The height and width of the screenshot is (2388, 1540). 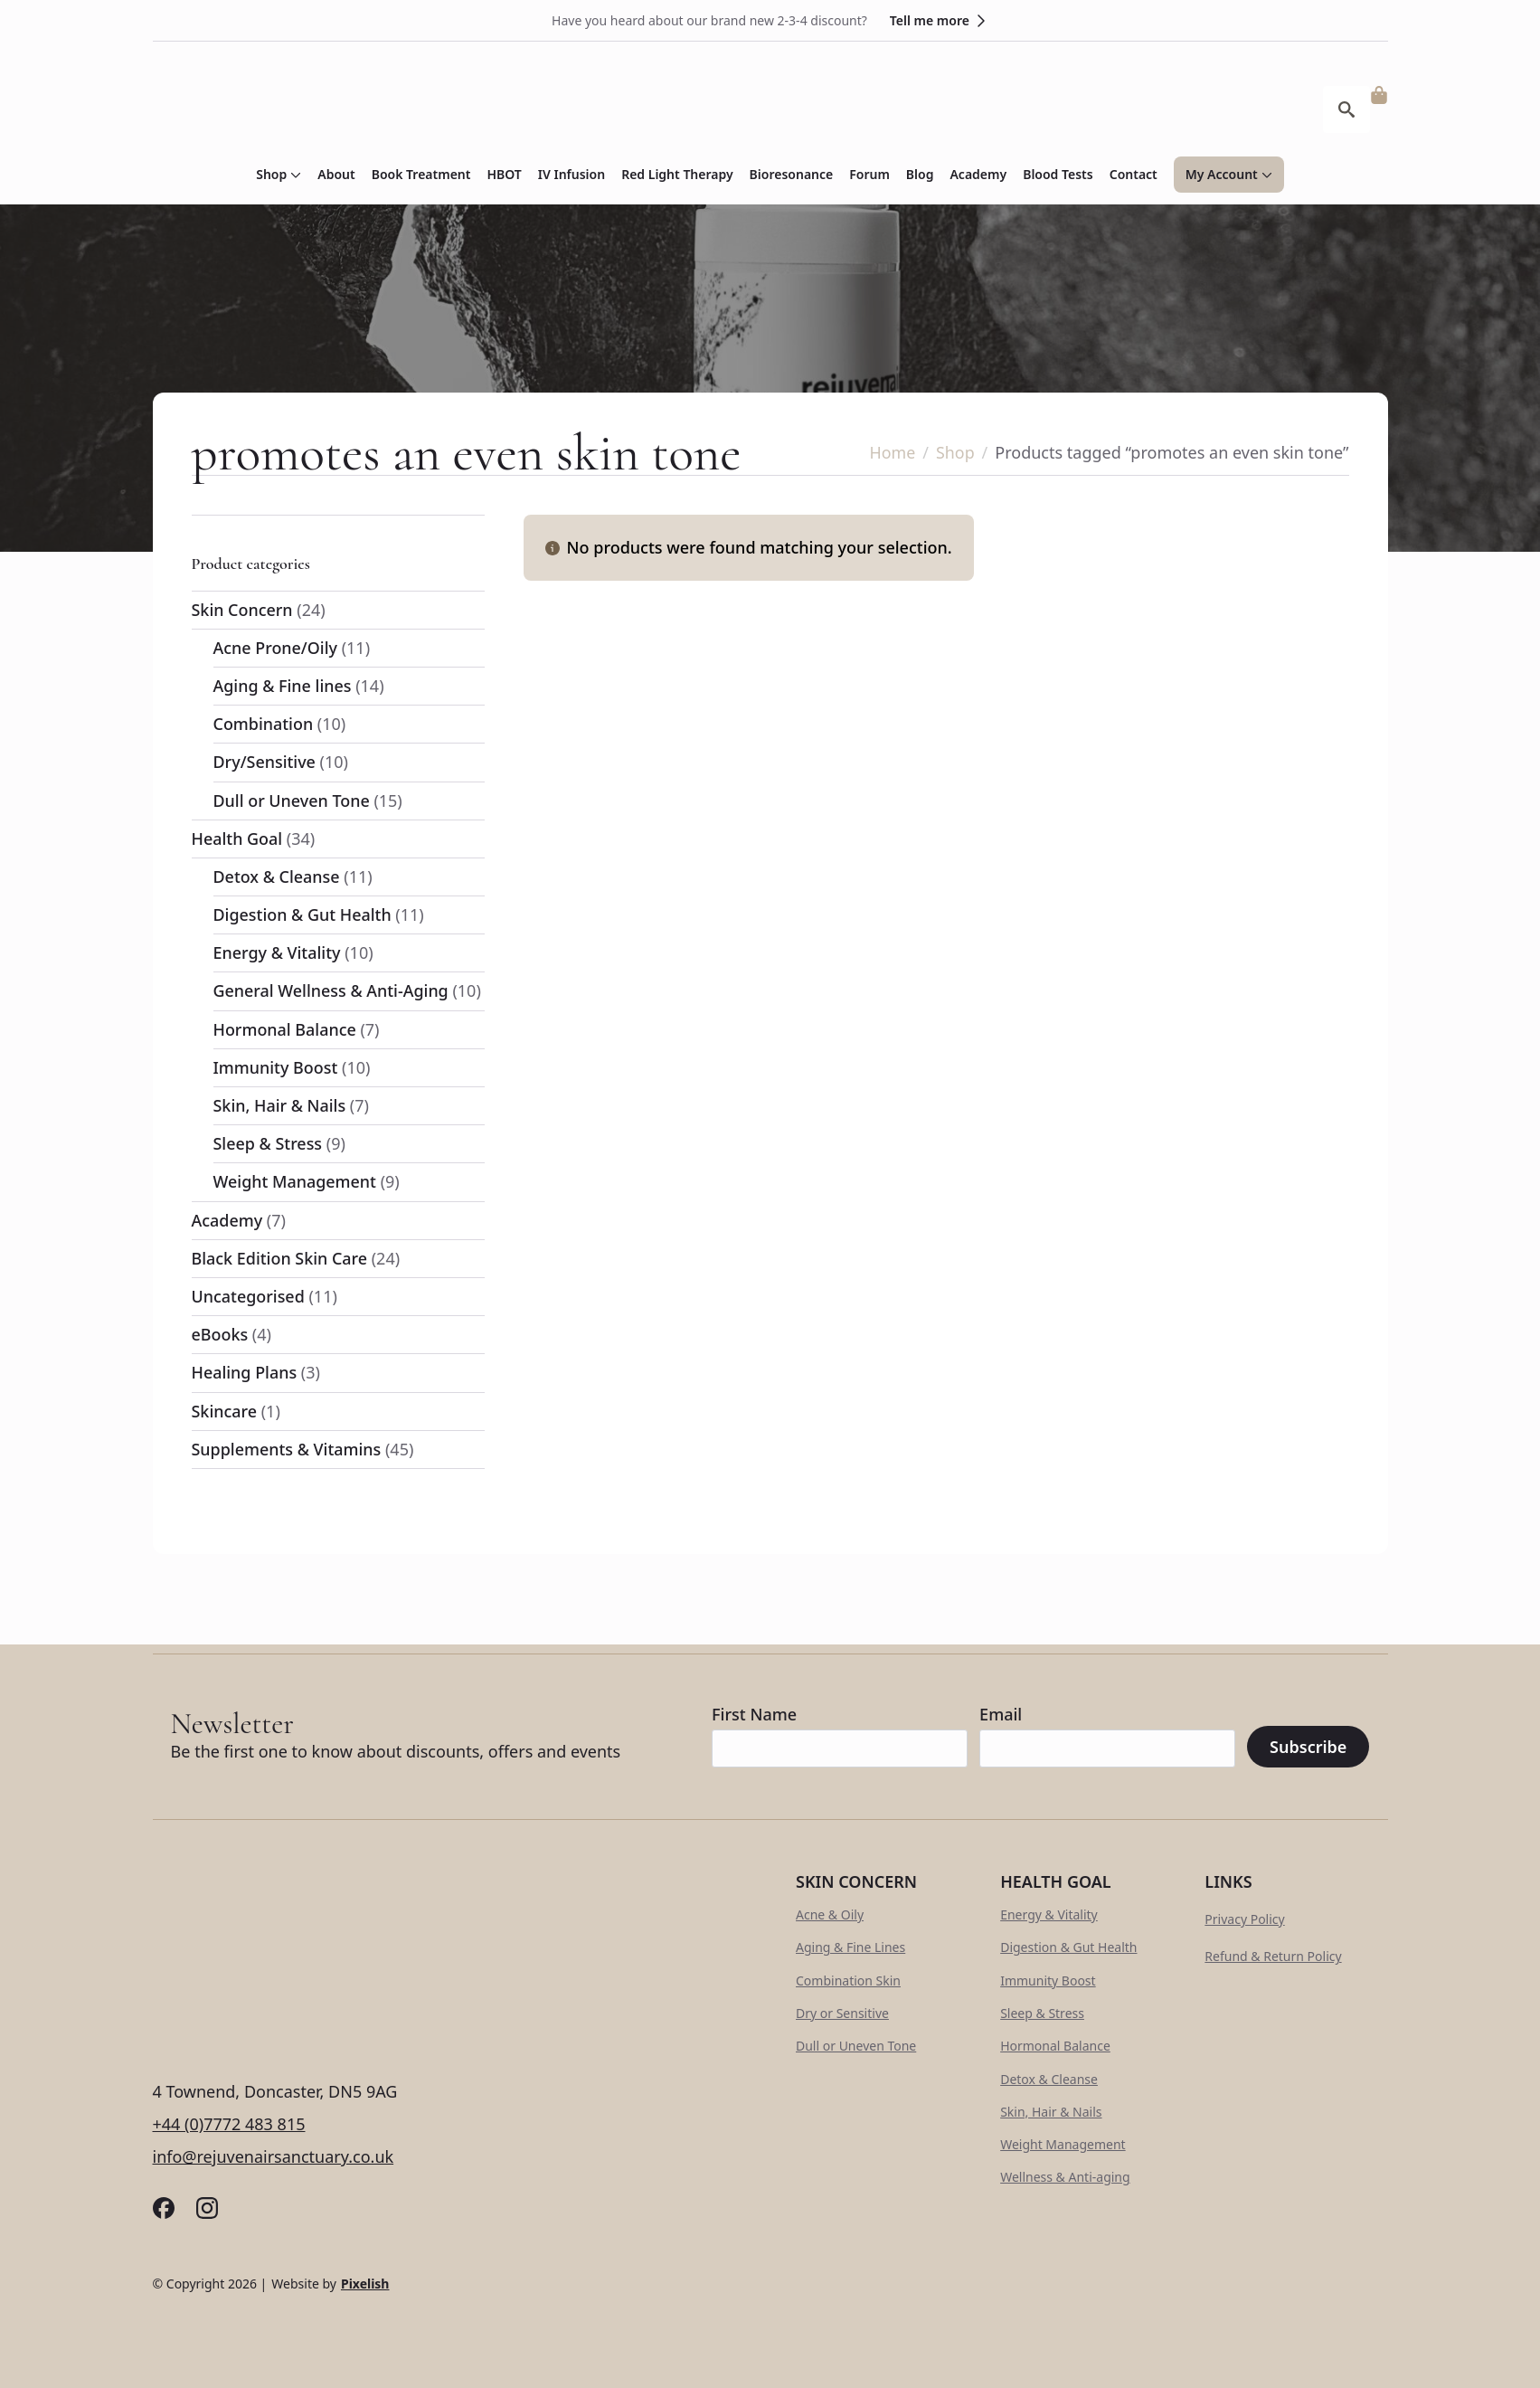 I want to click on Book Treatment, so click(x=421, y=174).